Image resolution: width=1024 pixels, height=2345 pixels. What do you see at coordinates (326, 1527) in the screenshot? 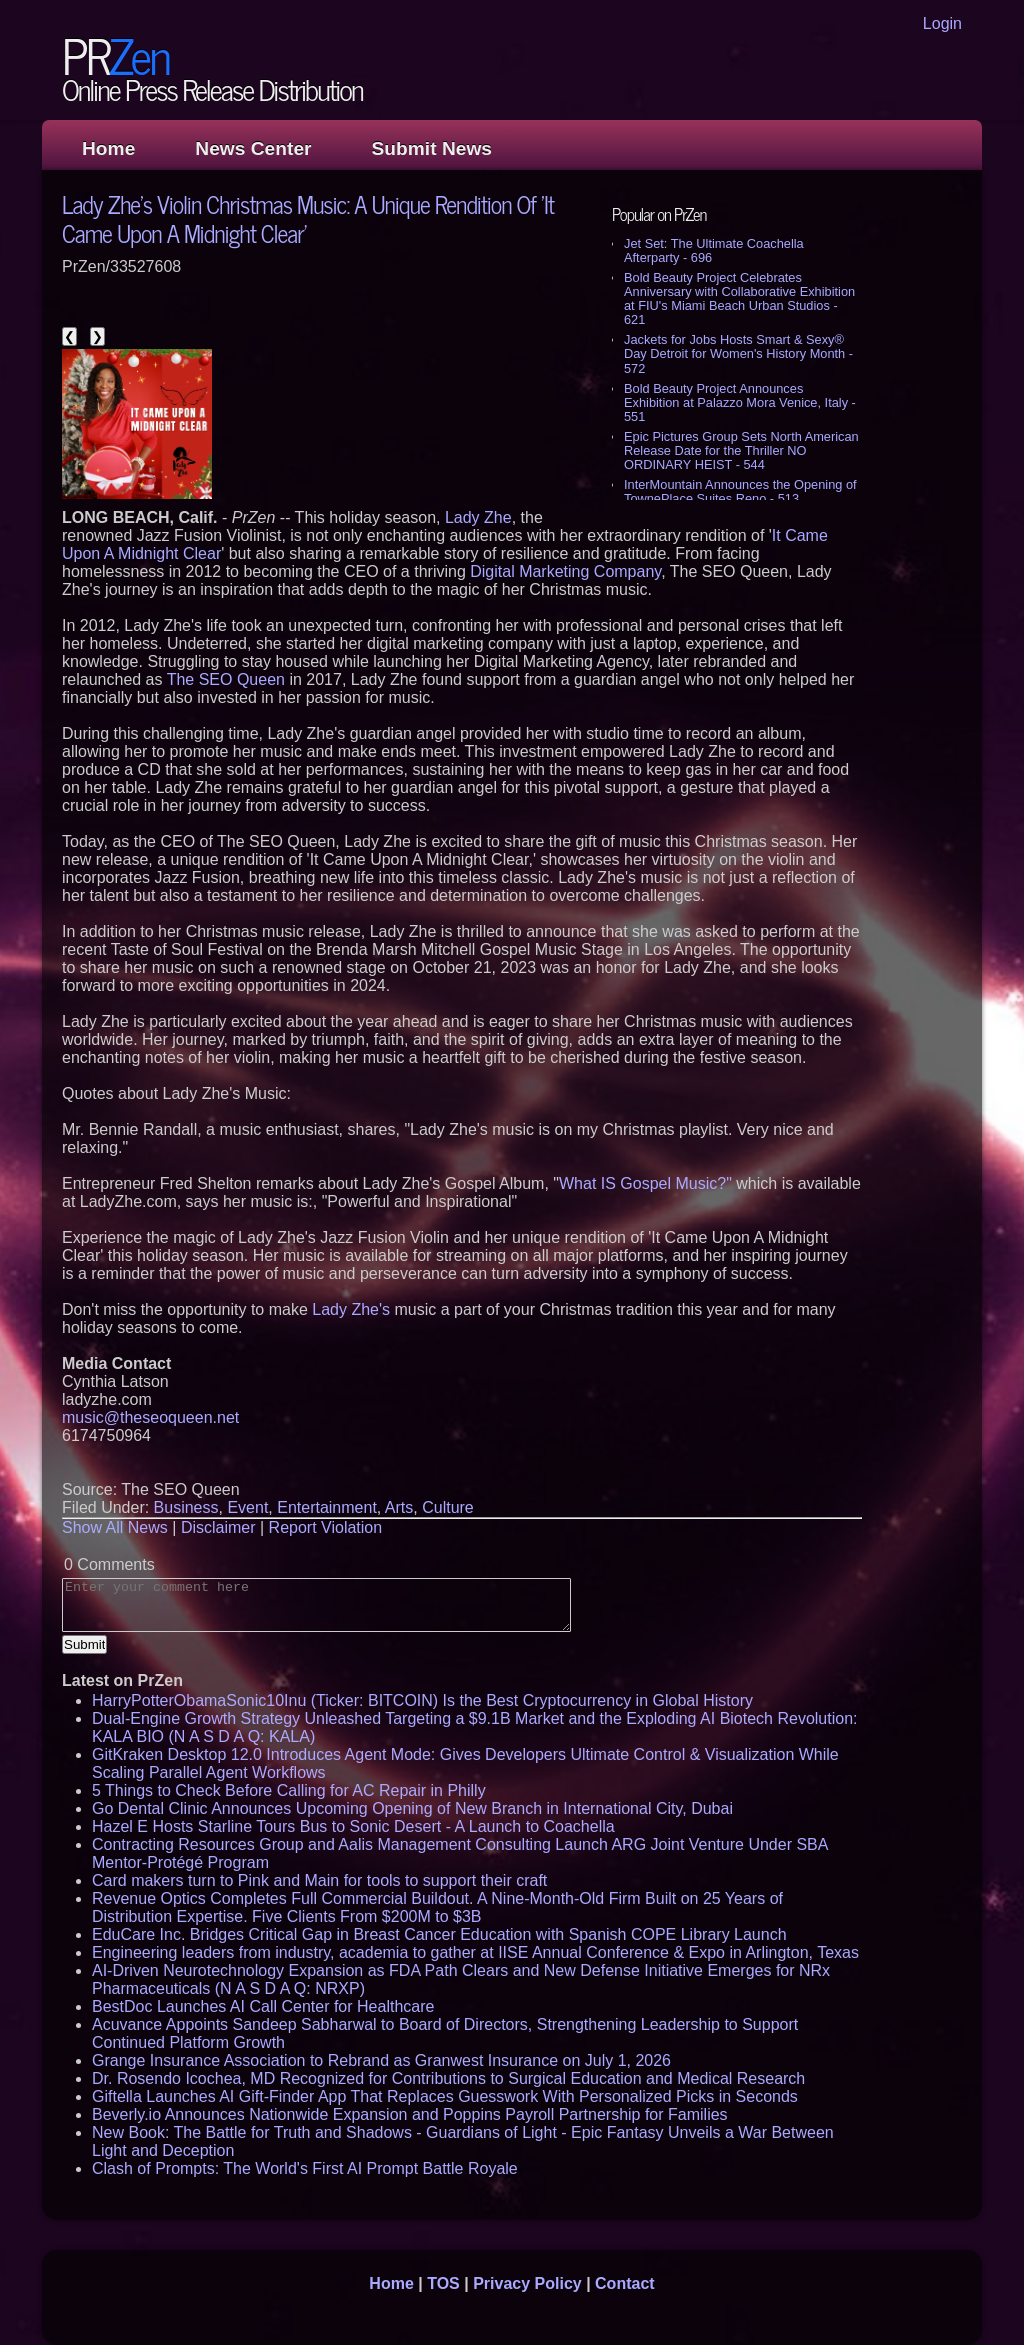
I see `Report Violation` at bounding box center [326, 1527].